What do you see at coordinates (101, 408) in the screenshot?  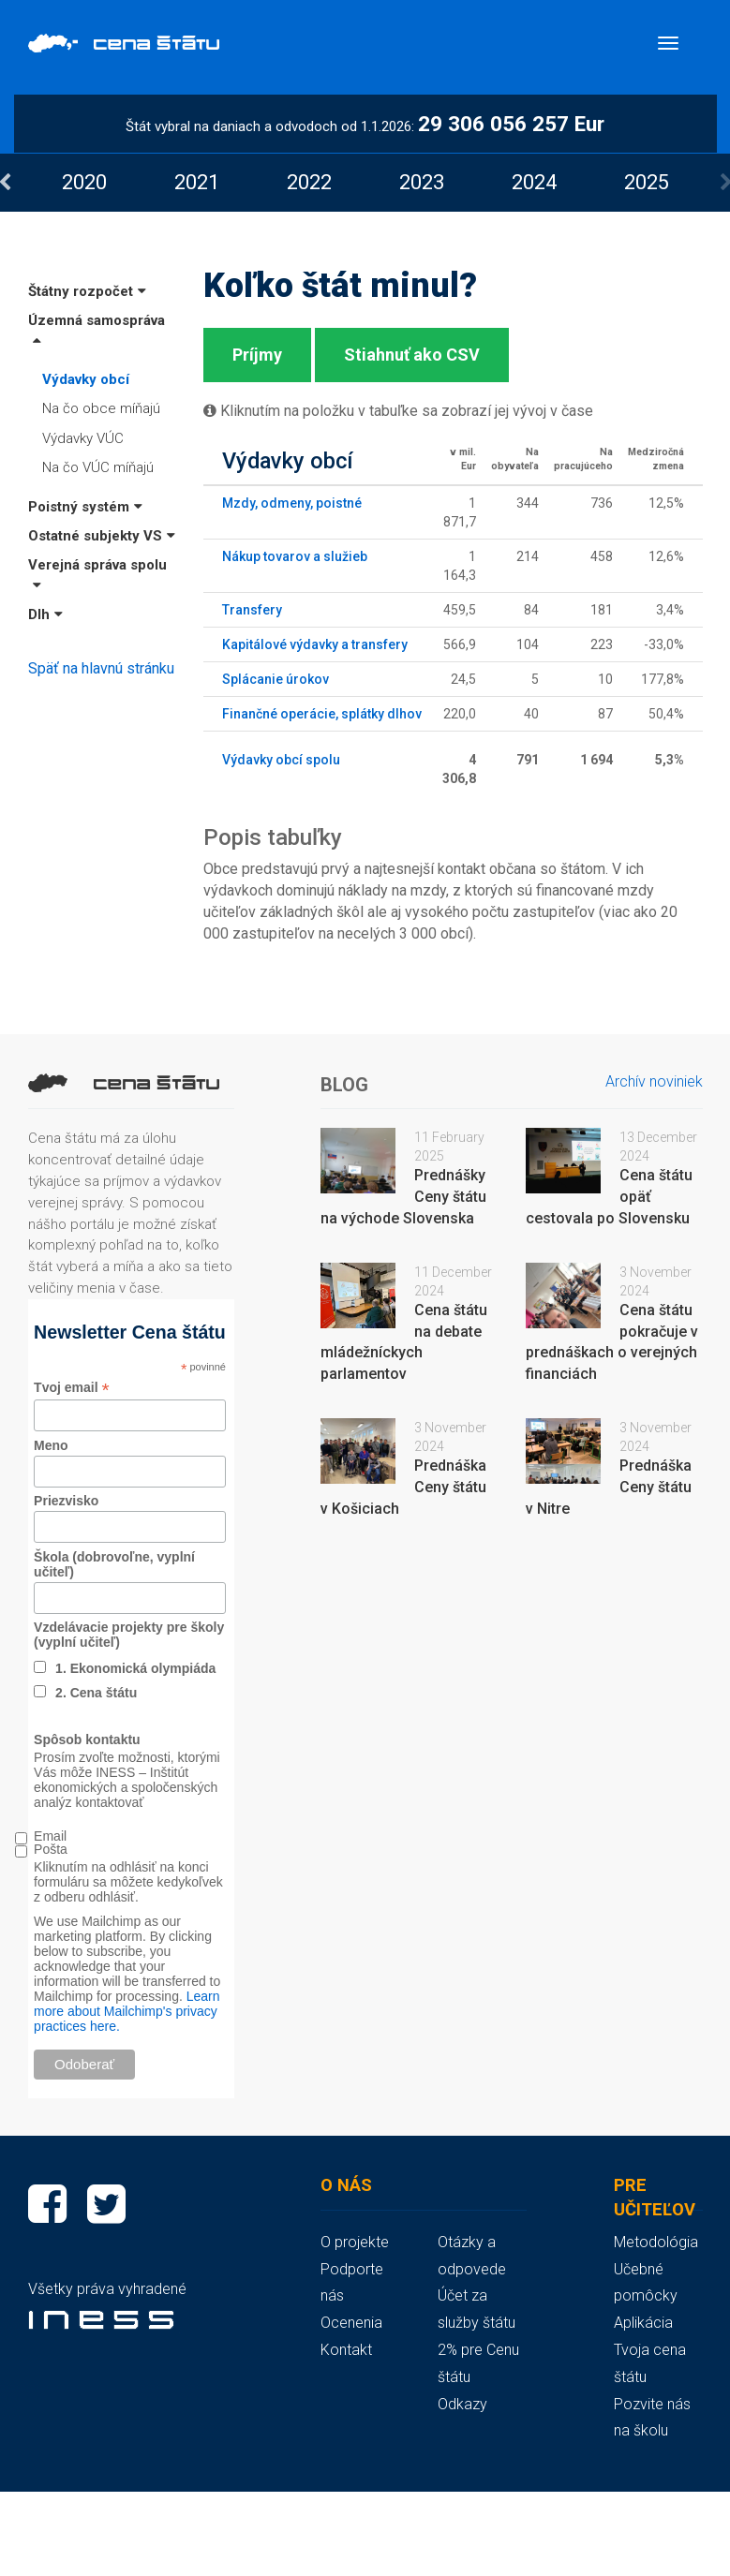 I see `Na čo obce míňajú` at bounding box center [101, 408].